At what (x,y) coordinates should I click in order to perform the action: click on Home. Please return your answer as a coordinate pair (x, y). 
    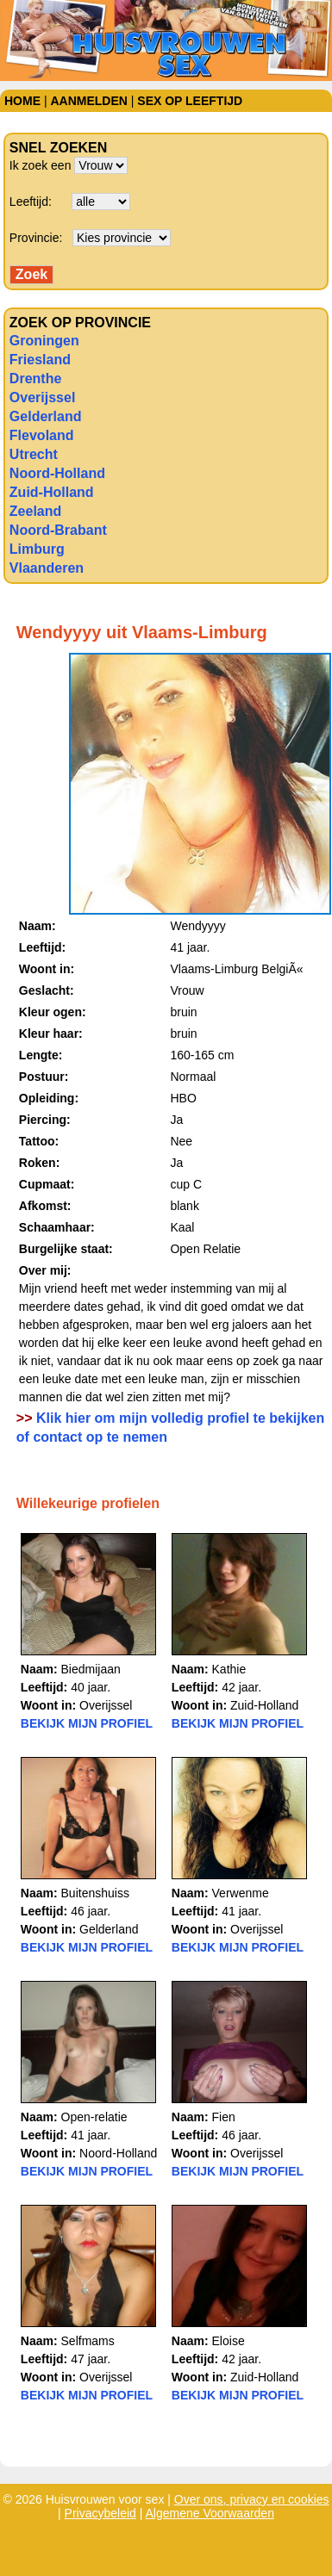
    Looking at the image, I should click on (22, 101).